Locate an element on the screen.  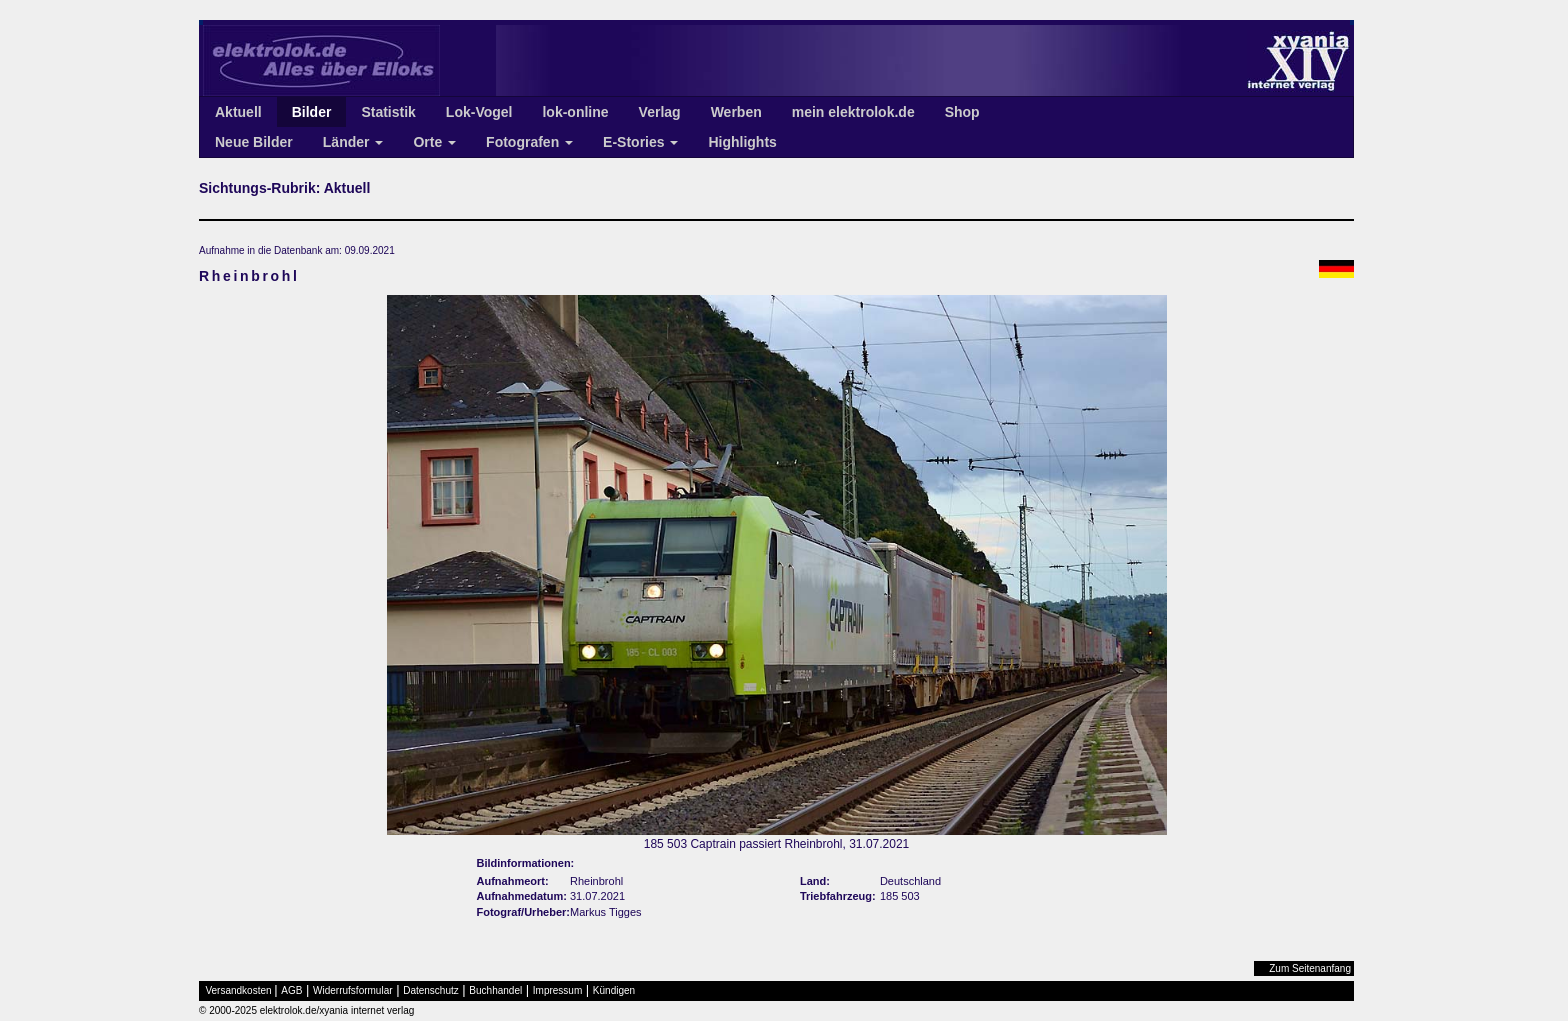
E-Stories is located at coordinates (640, 142).